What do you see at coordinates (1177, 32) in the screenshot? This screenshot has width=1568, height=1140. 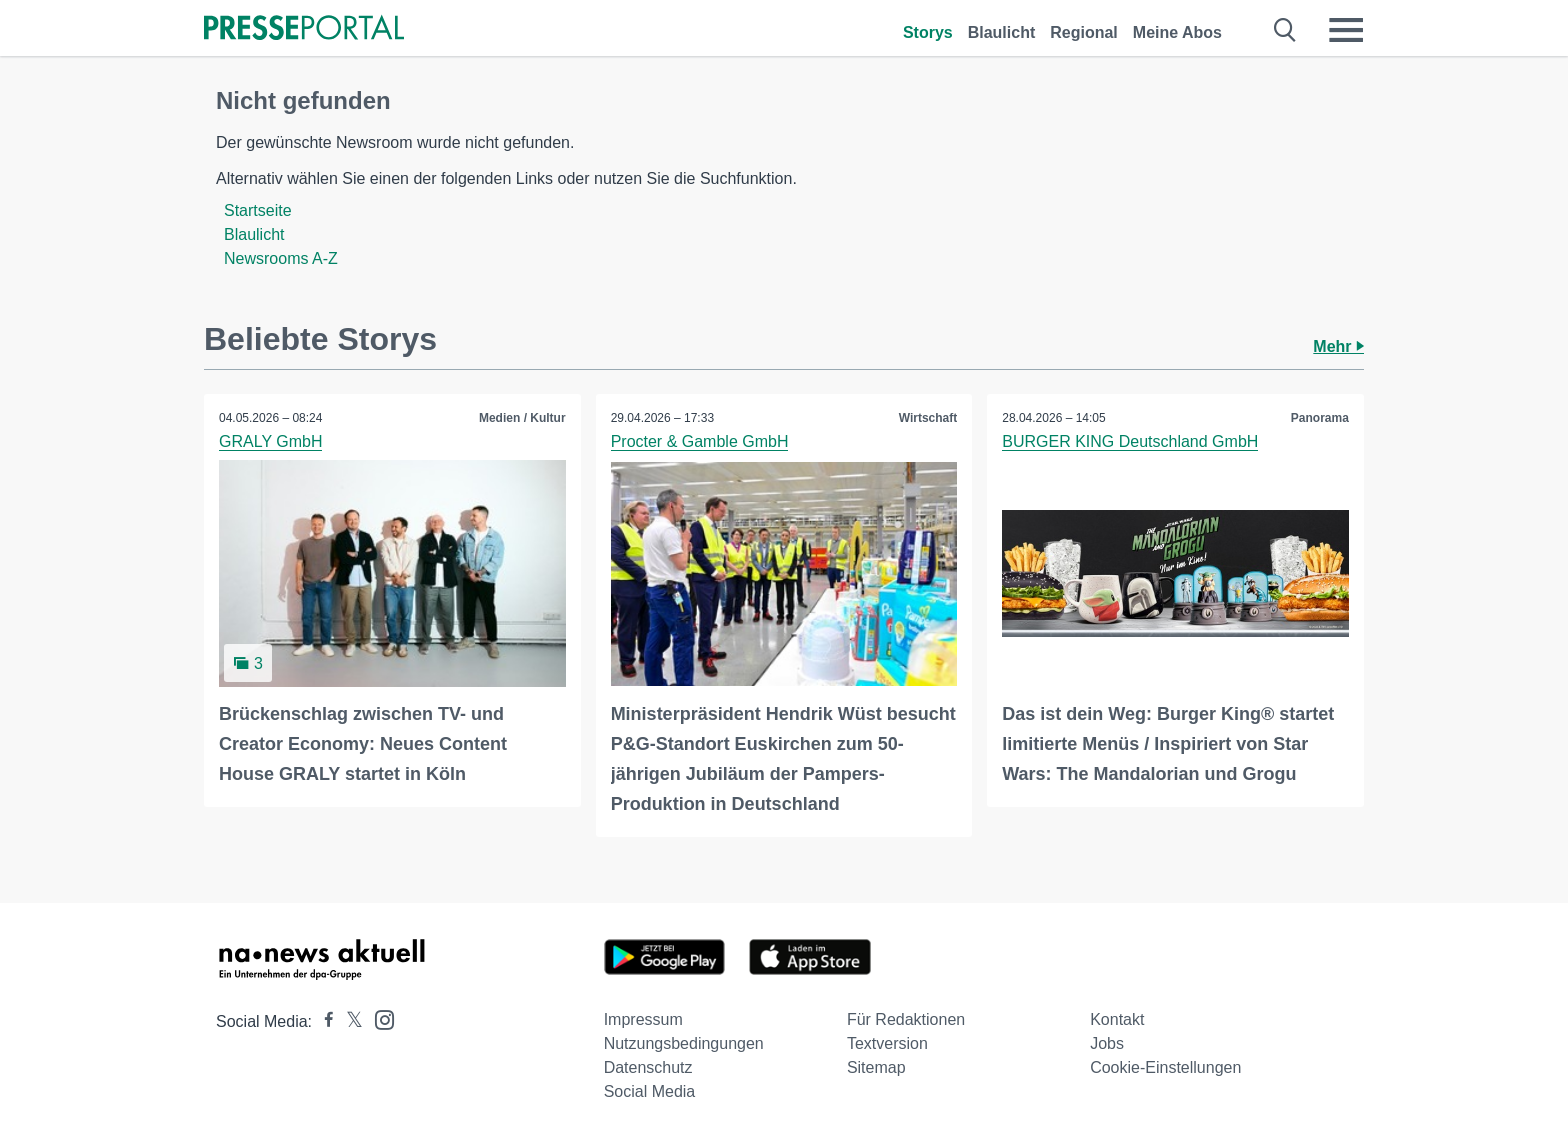 I see `Meine Abos` at bounding box center [1177, 32].